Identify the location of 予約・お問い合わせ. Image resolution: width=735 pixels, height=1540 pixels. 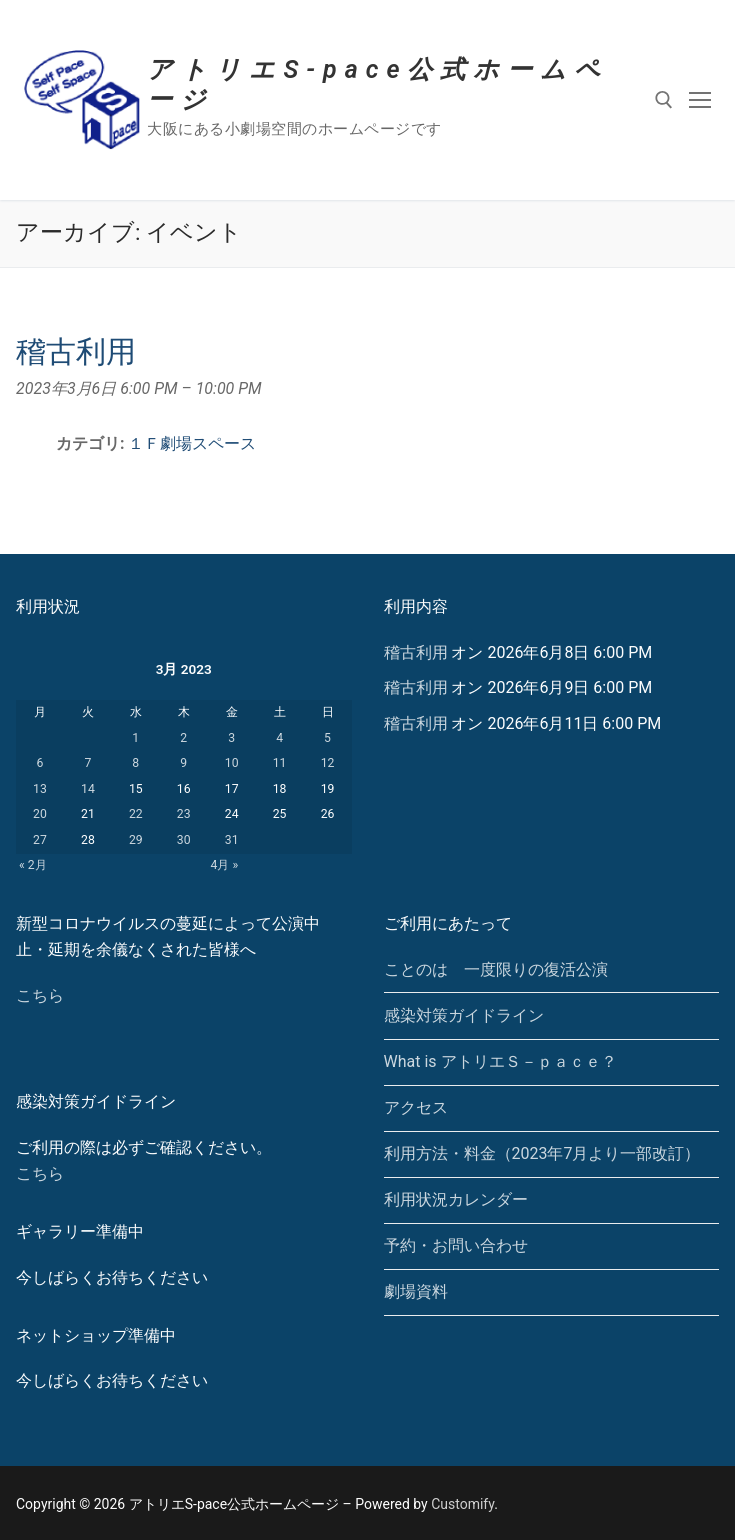
(456, 1245).